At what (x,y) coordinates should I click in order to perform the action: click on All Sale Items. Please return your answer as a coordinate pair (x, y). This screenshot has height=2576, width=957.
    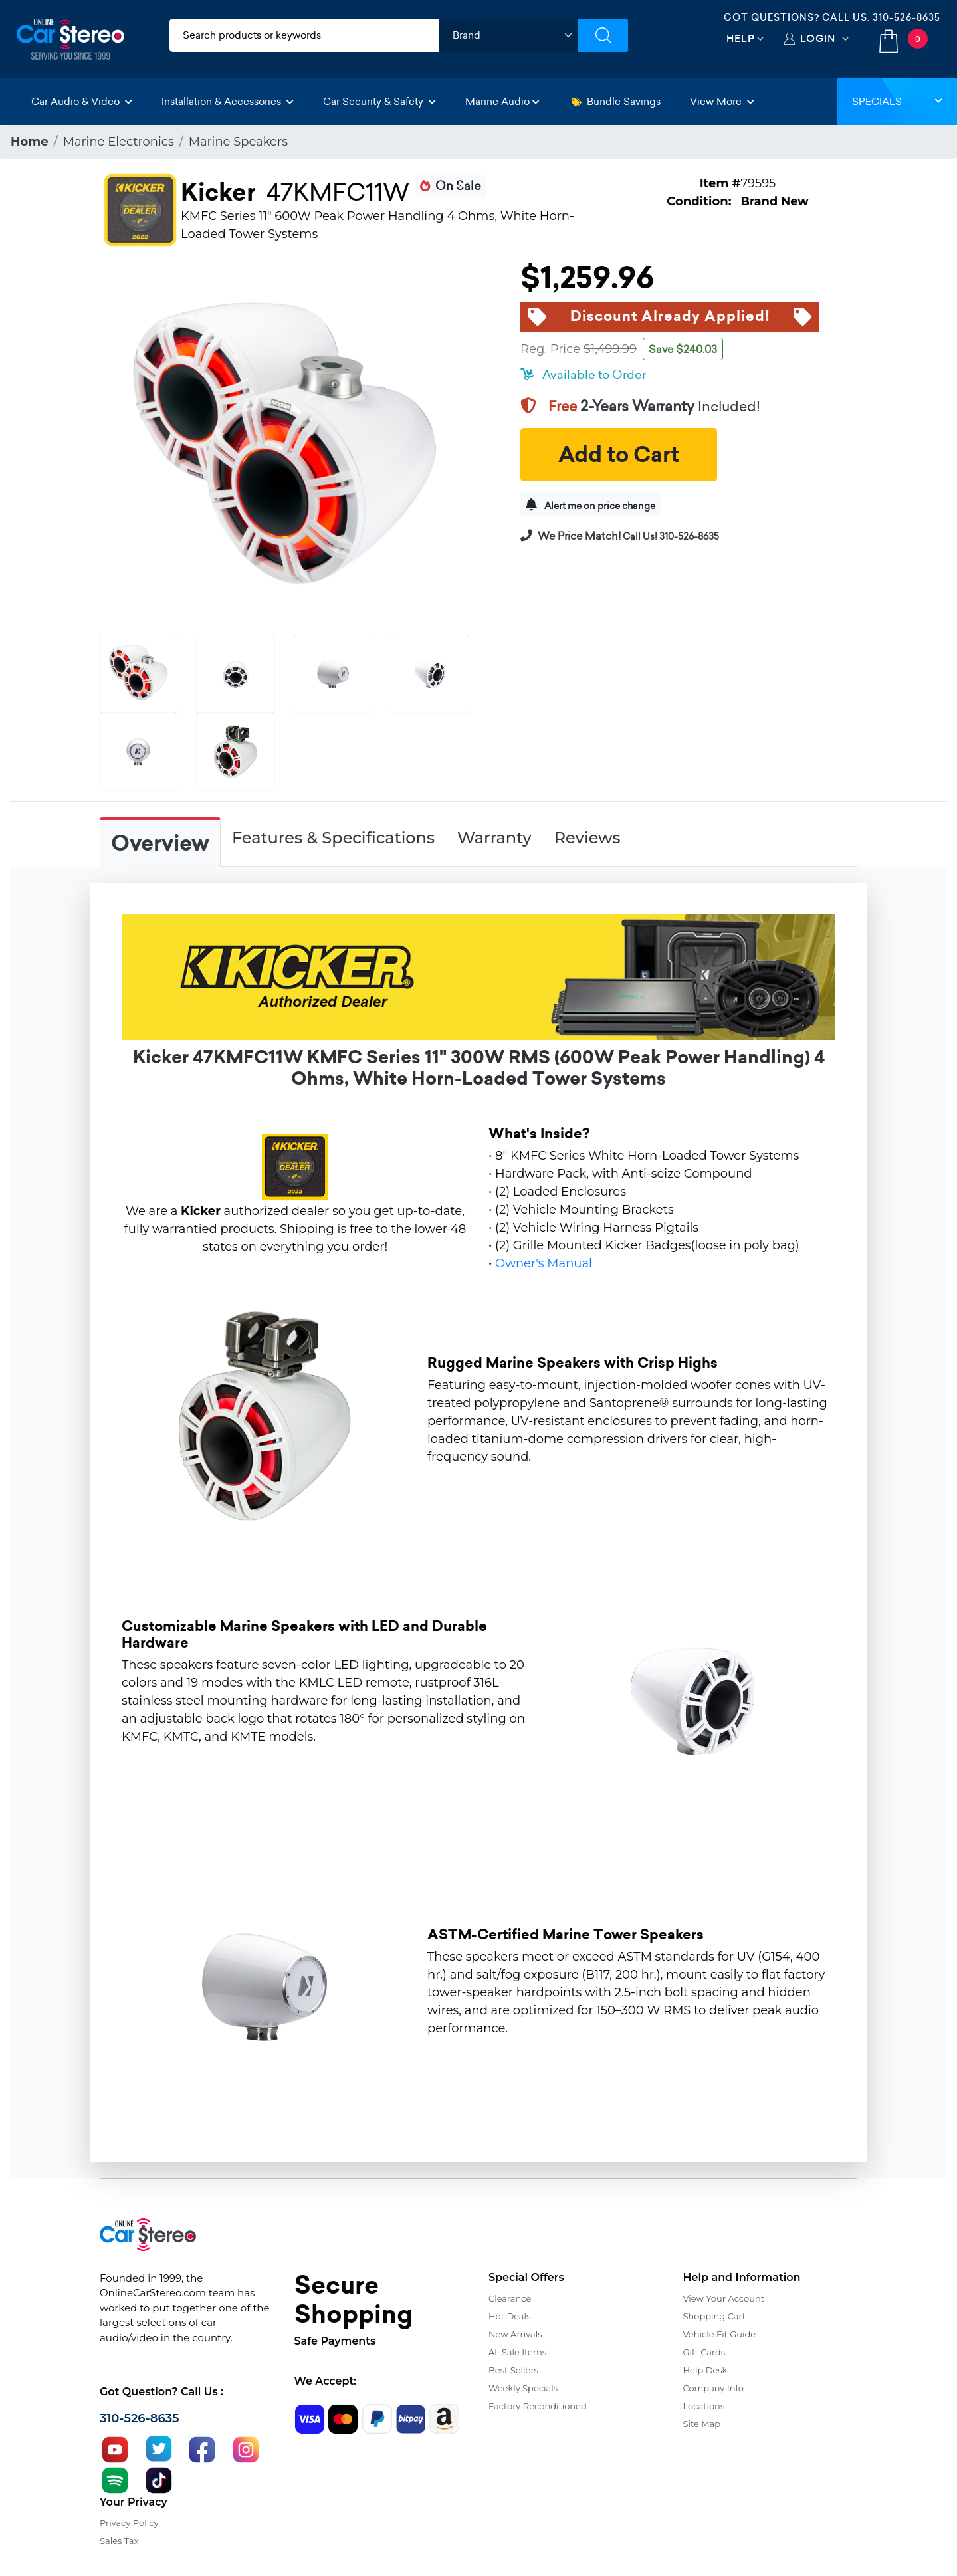
    Looking at the image, I should click on (517, 2352).